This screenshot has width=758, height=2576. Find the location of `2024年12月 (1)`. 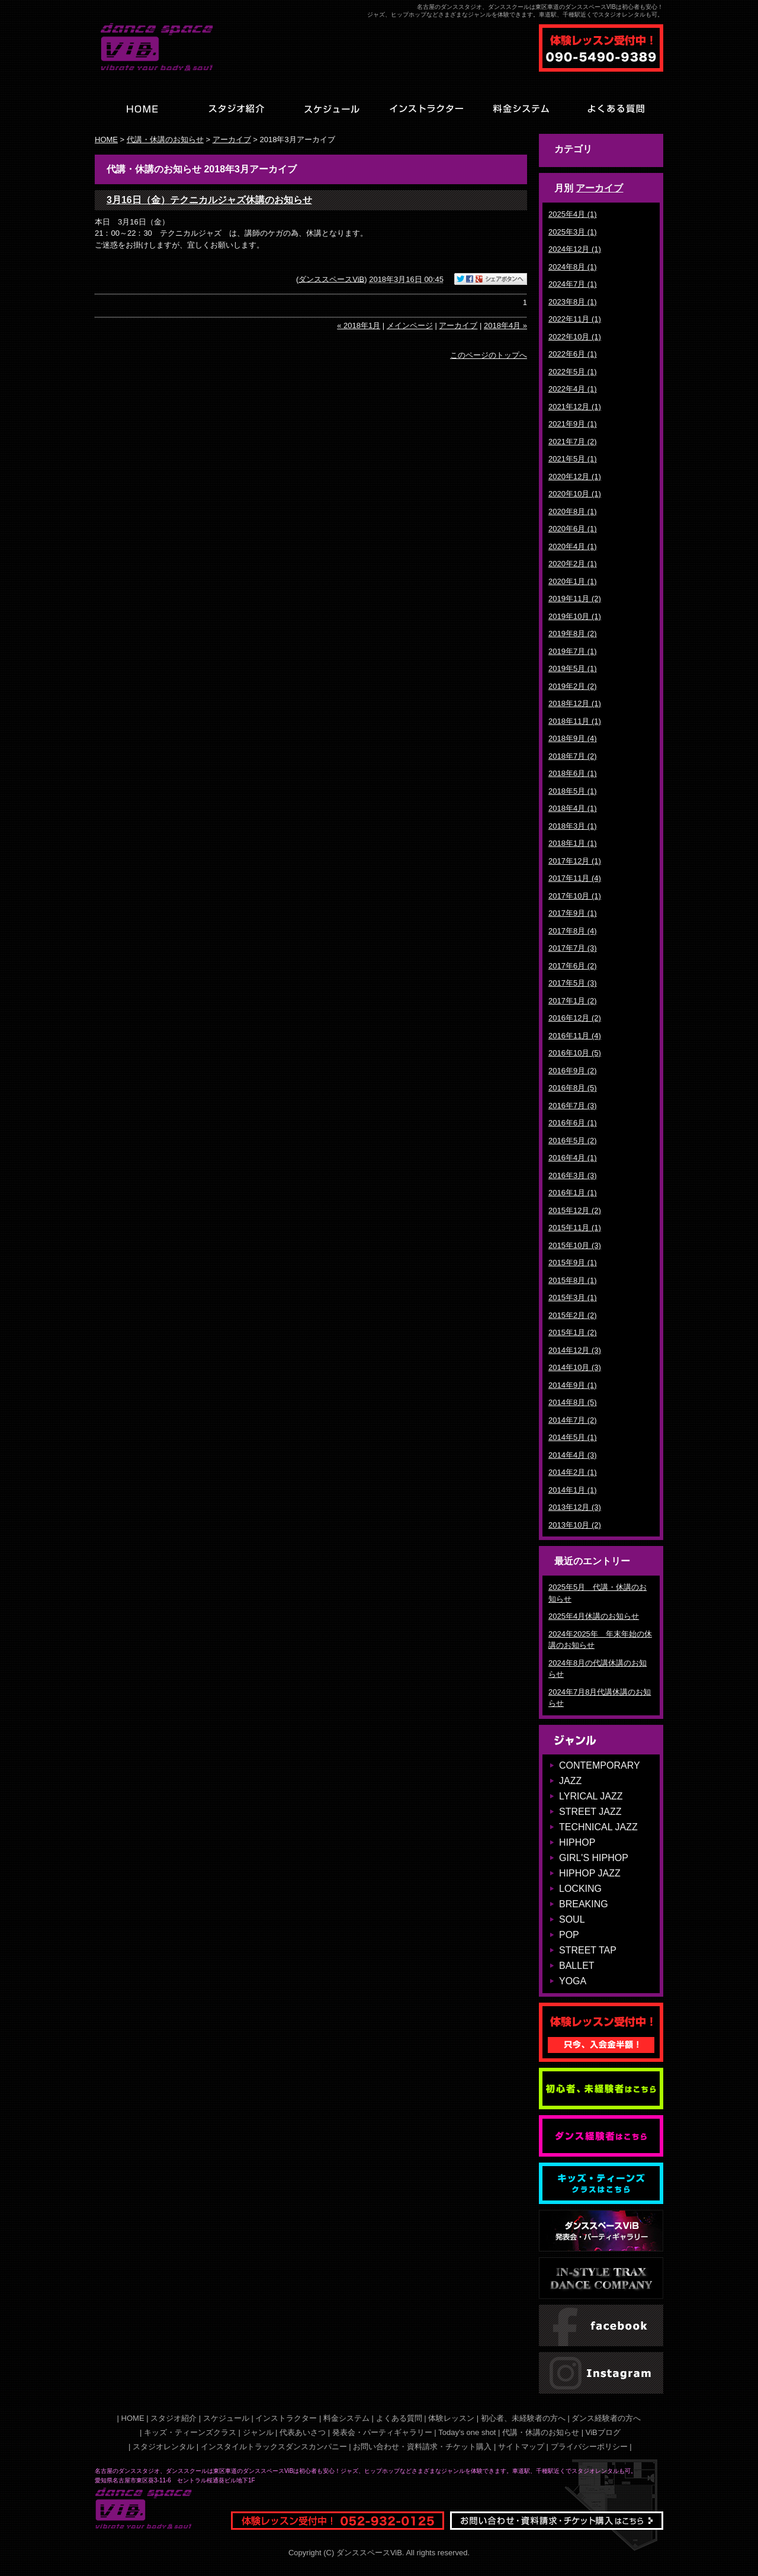

2024年12月 (1) is located at coordinates (574, 249).